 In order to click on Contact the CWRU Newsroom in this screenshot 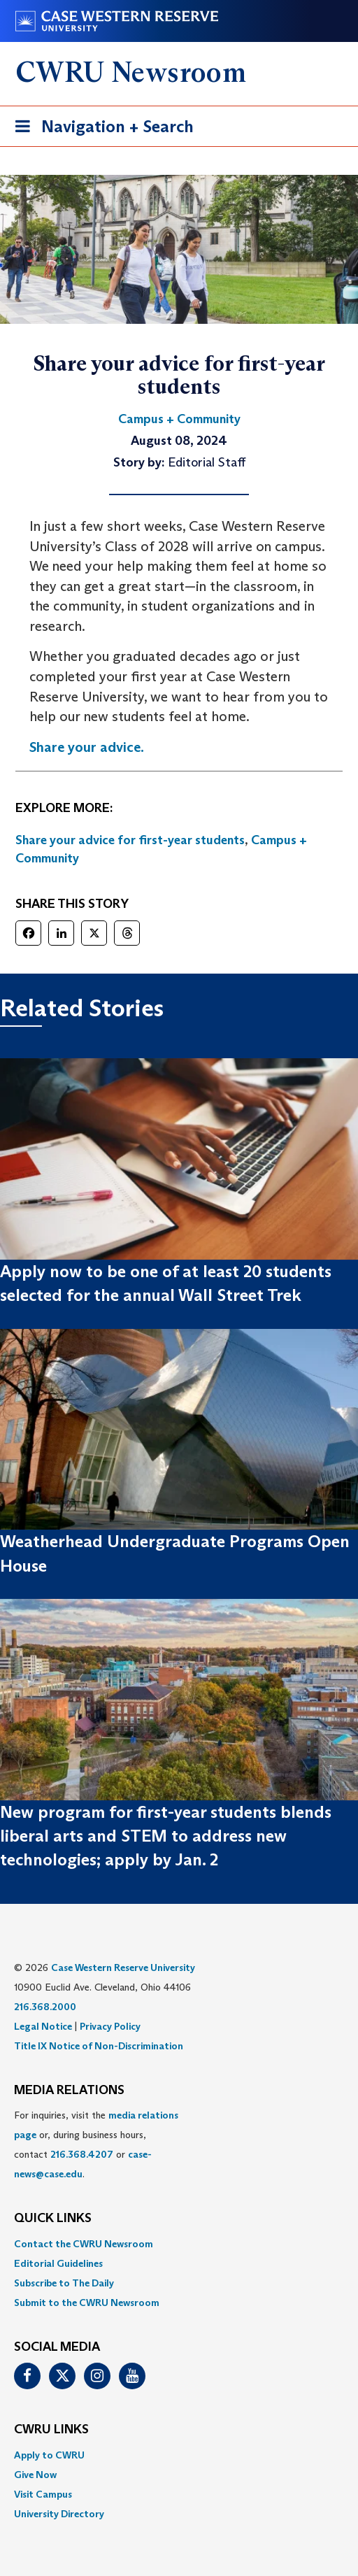, I will do `click(83, 2243)`.